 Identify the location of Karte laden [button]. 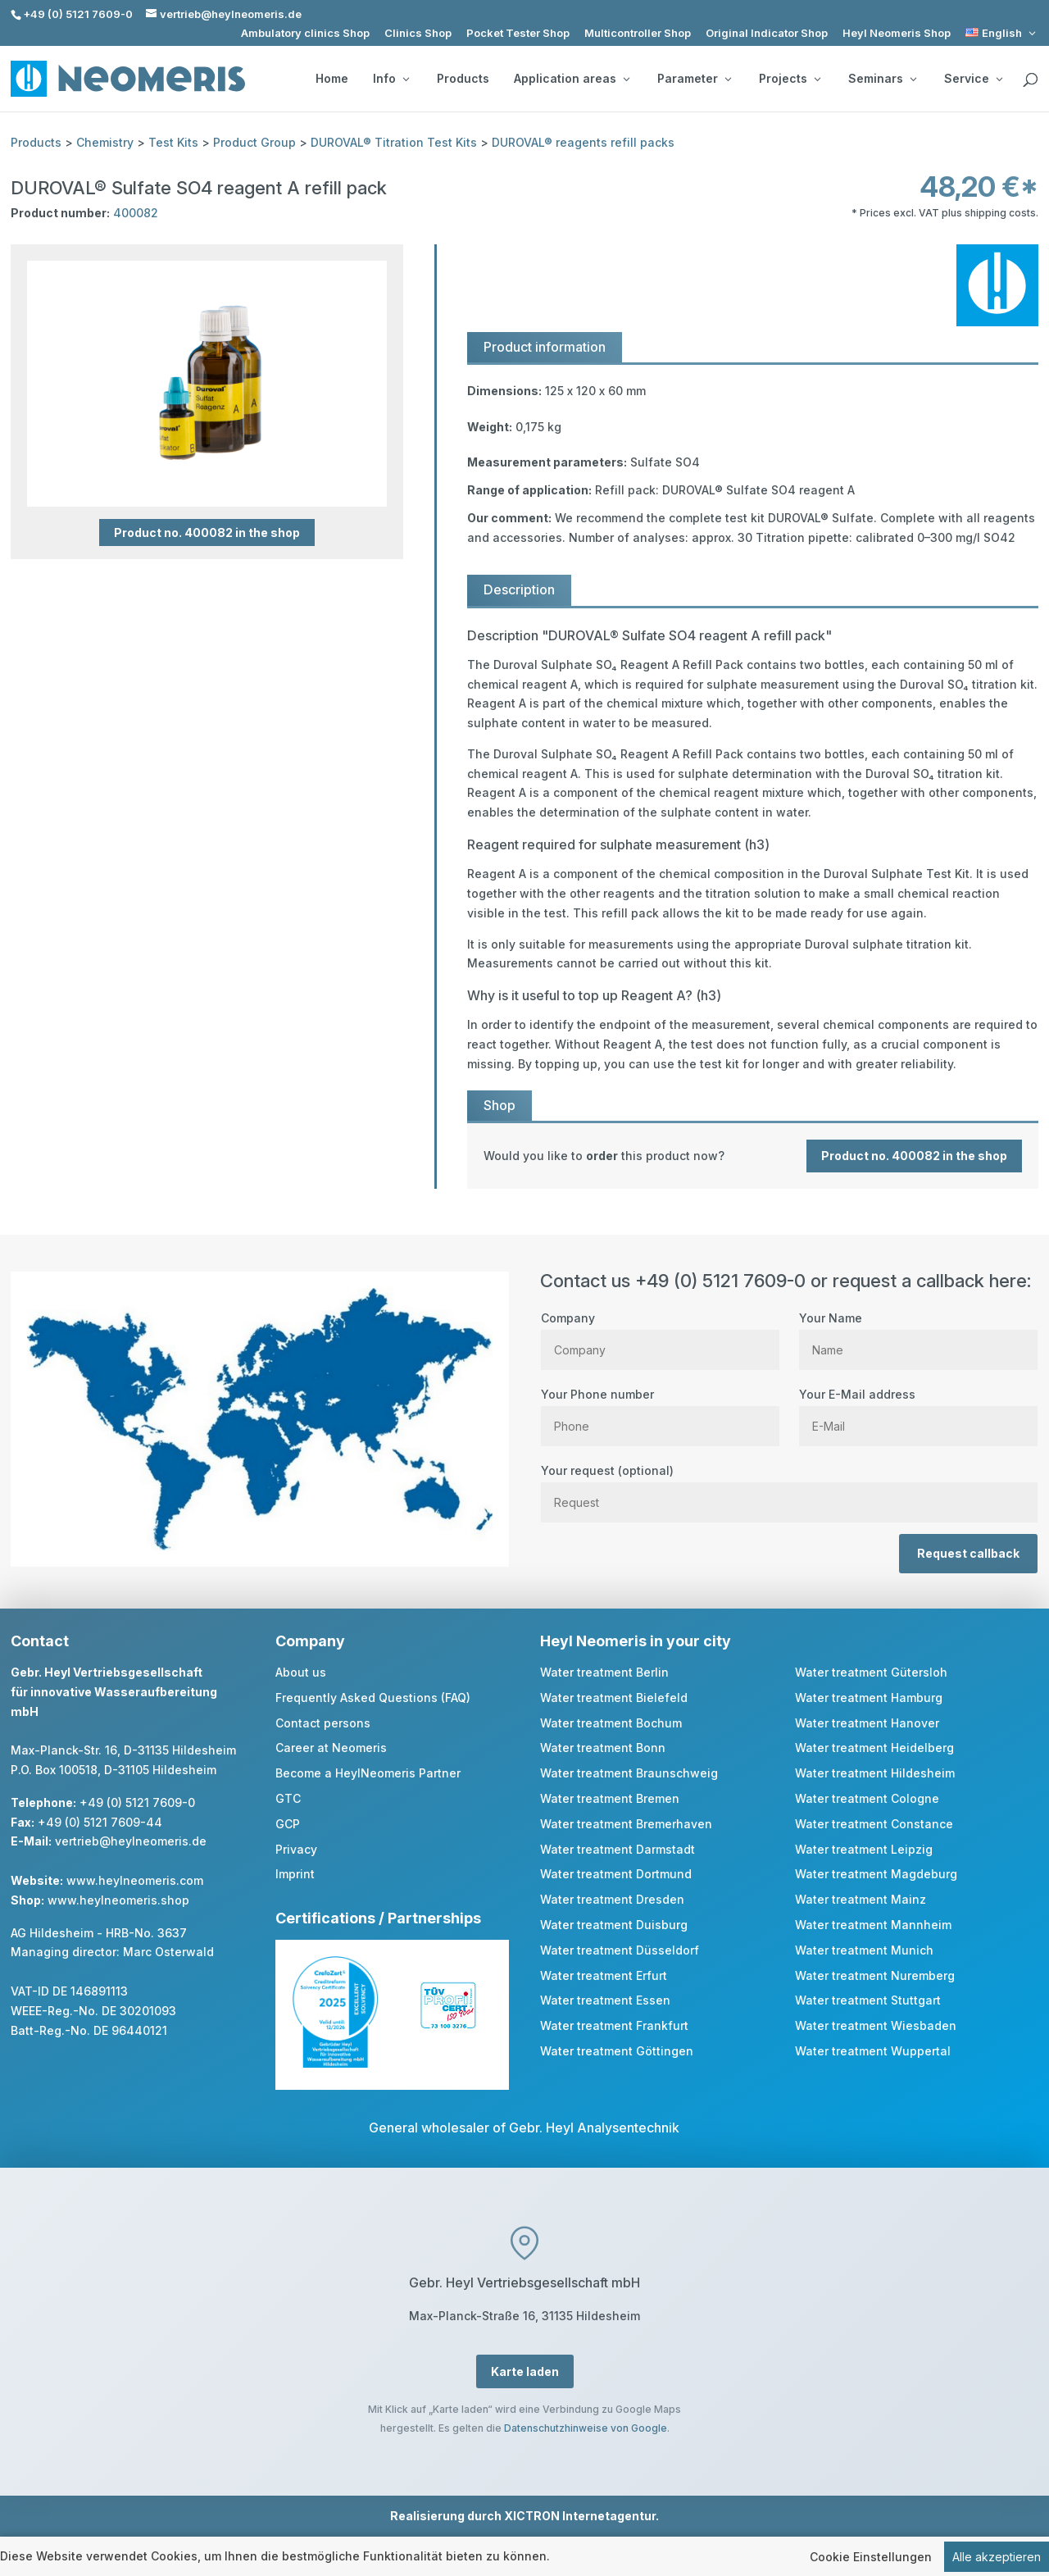
(525, 2371).